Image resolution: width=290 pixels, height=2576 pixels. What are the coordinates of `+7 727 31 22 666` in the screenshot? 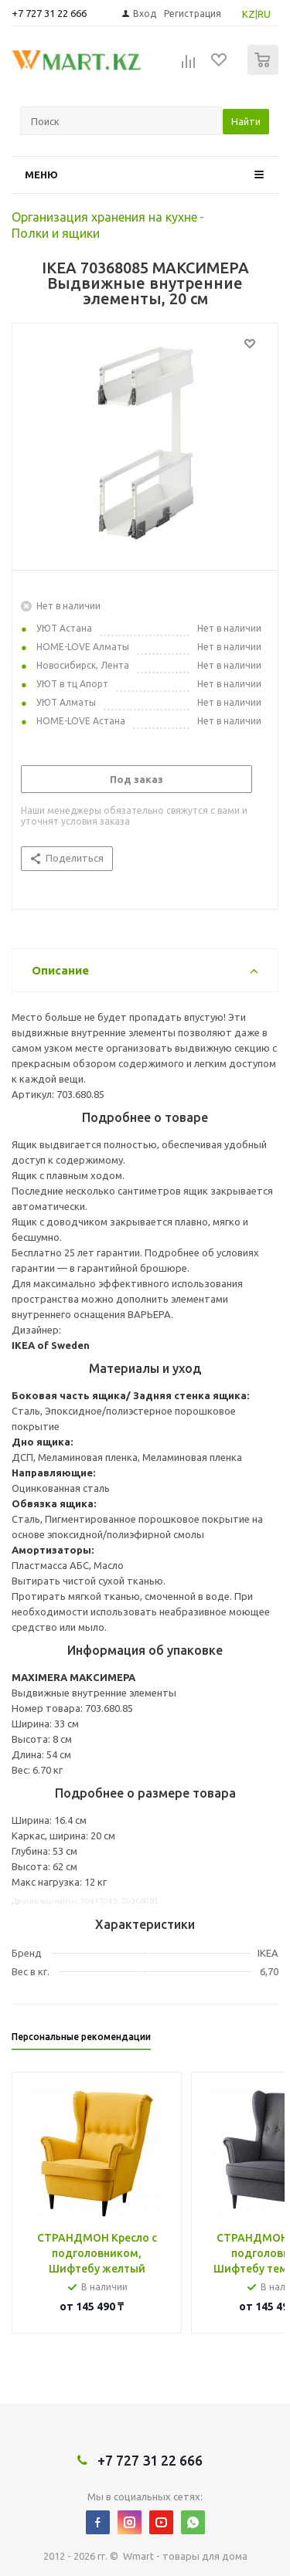 It's located at (49, 13).